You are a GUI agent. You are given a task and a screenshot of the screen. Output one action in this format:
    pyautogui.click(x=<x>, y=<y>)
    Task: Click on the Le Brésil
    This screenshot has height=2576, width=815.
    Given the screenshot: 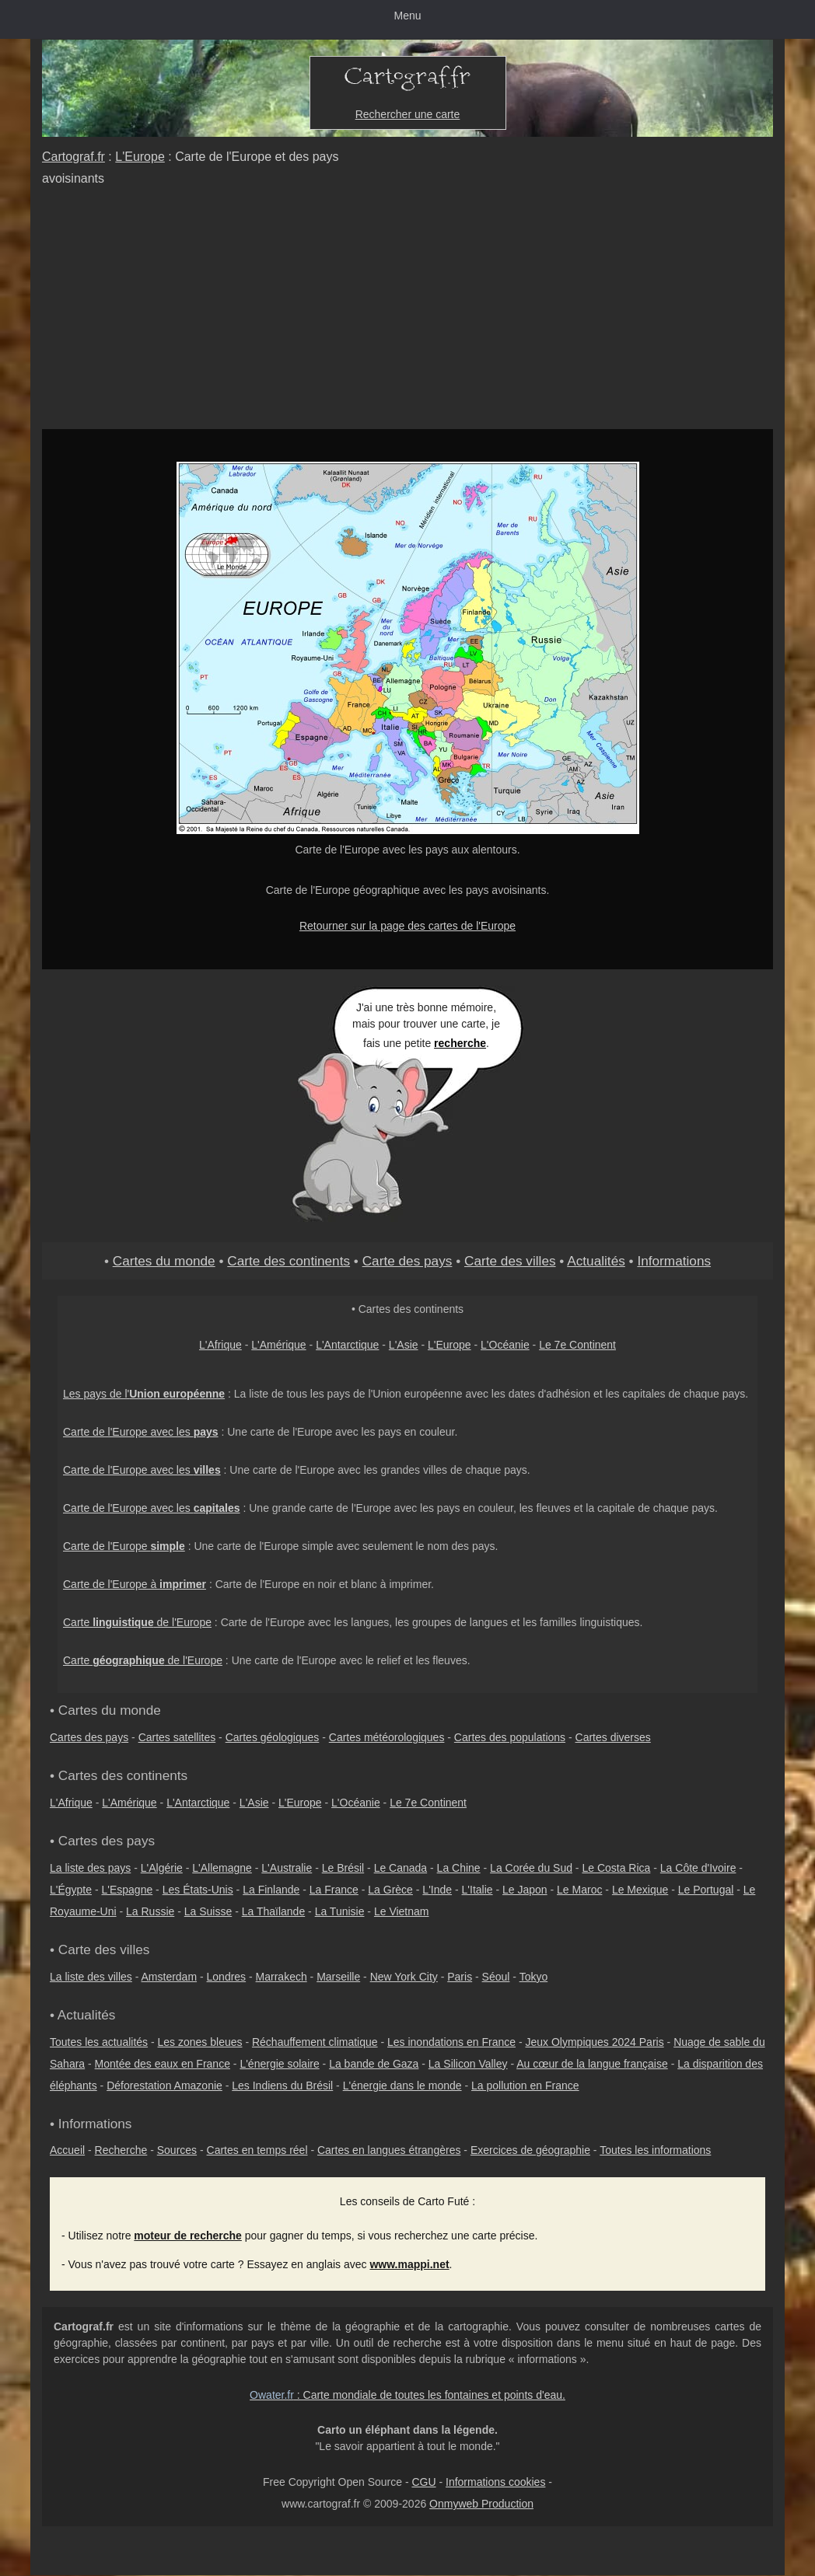 What is the action you would take?
    pyautogui.click(x=343, y=1868)
    